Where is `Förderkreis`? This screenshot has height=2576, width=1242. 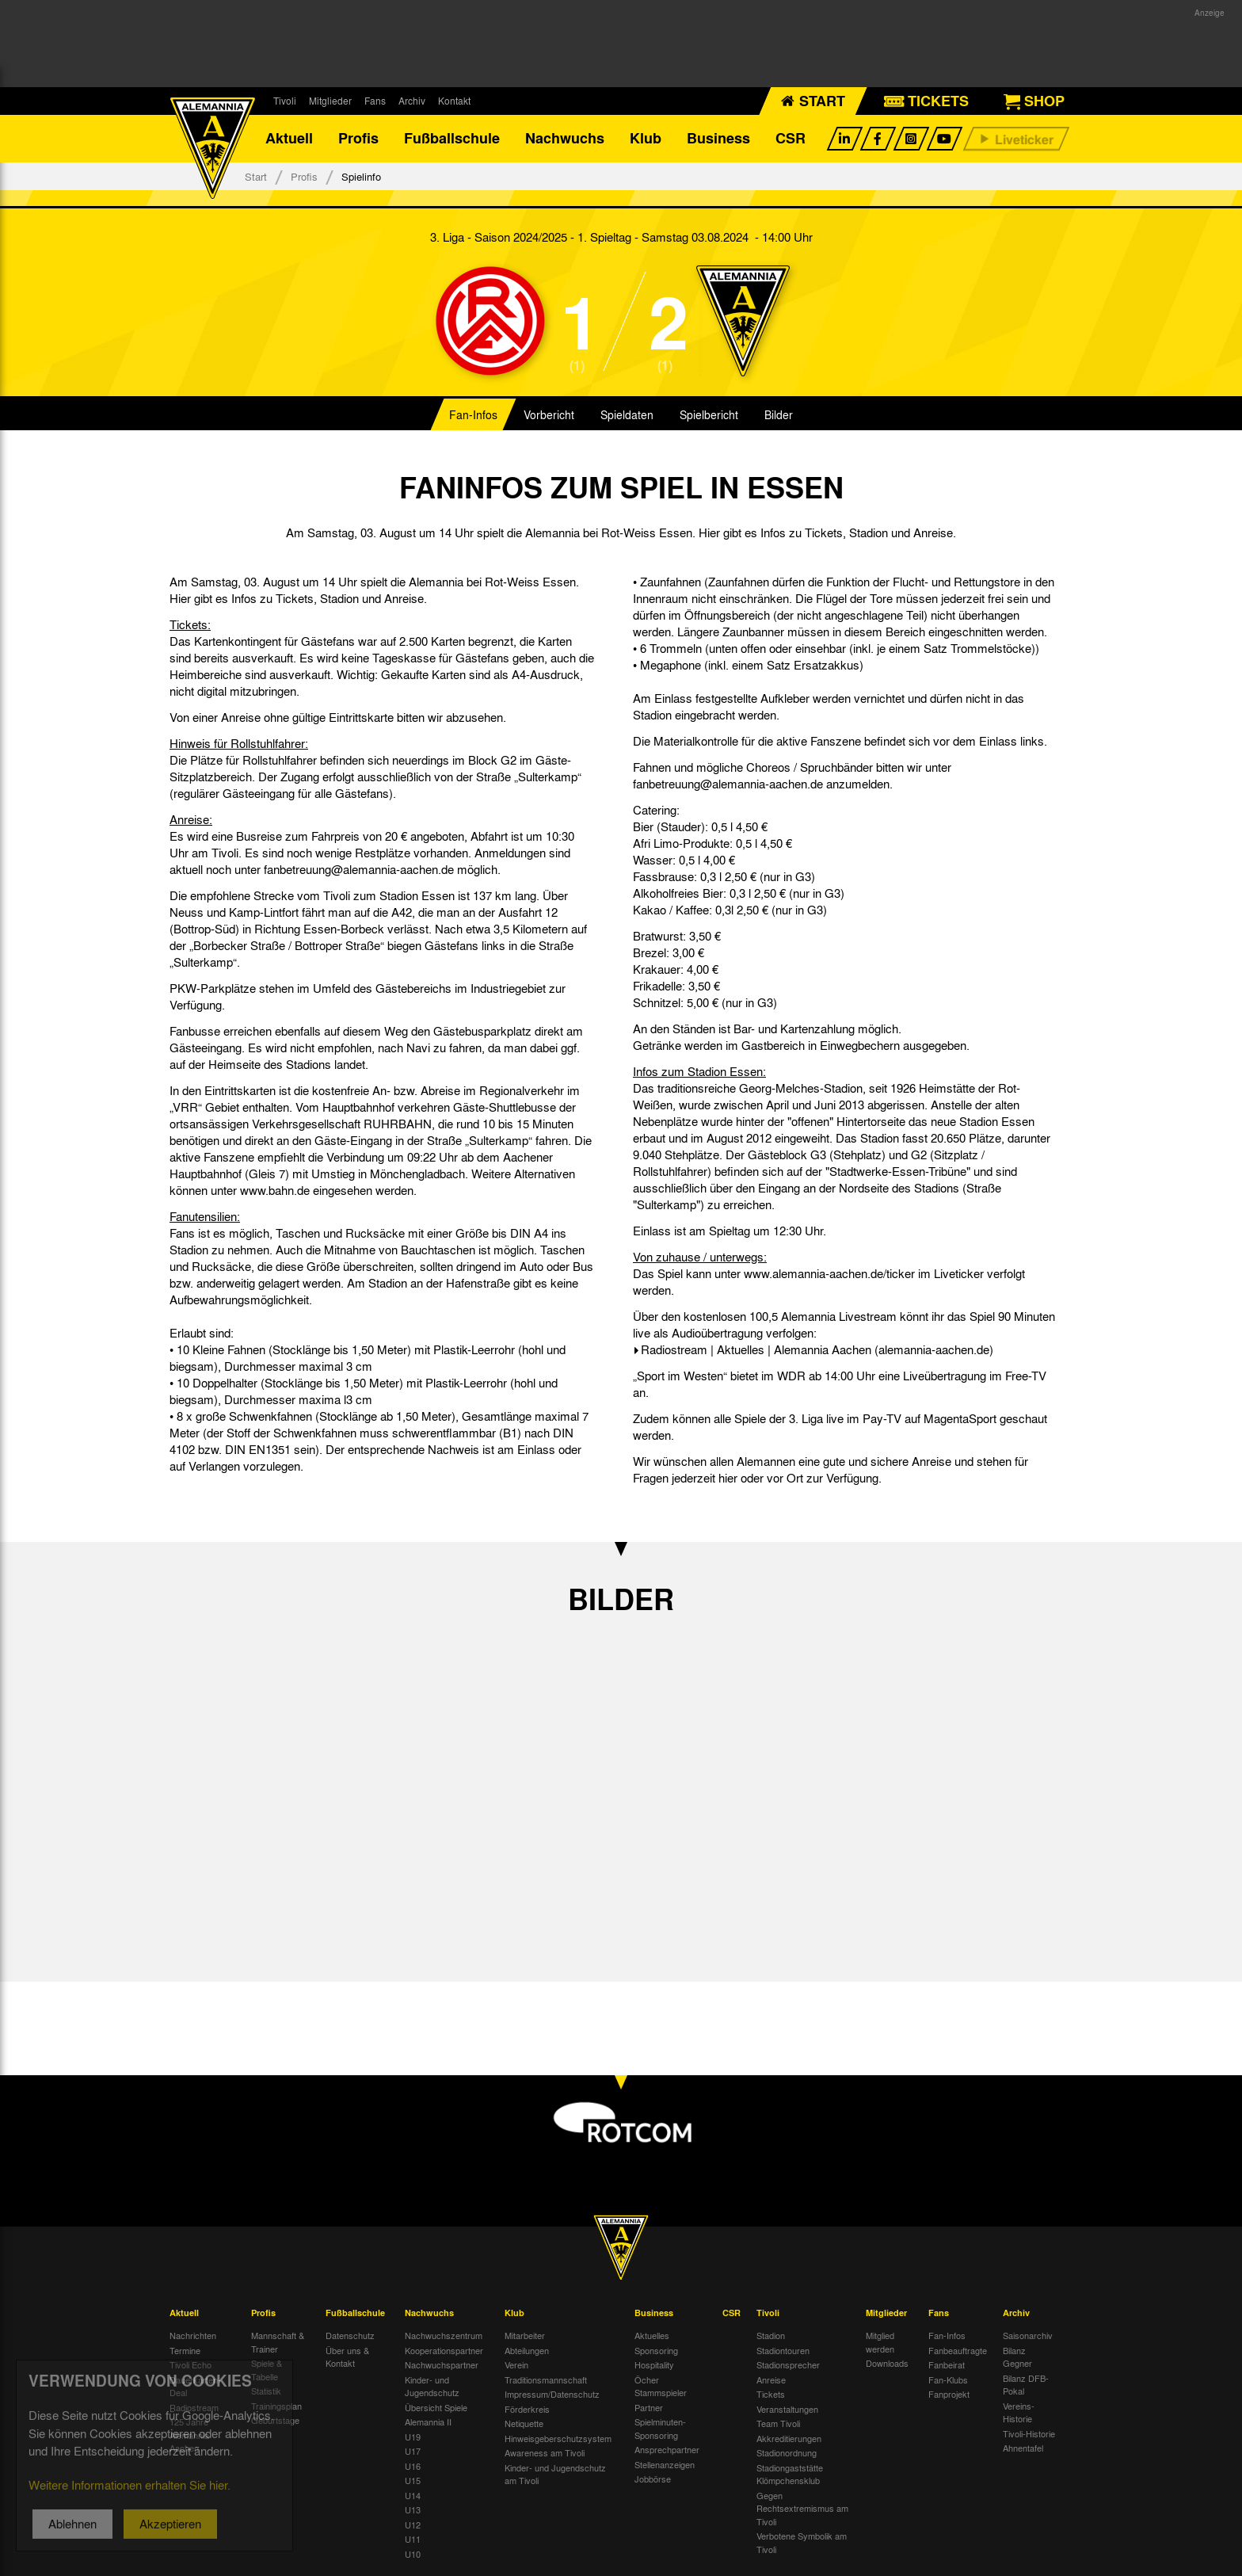
Förderkreis is located at coordinates (527, 2408).